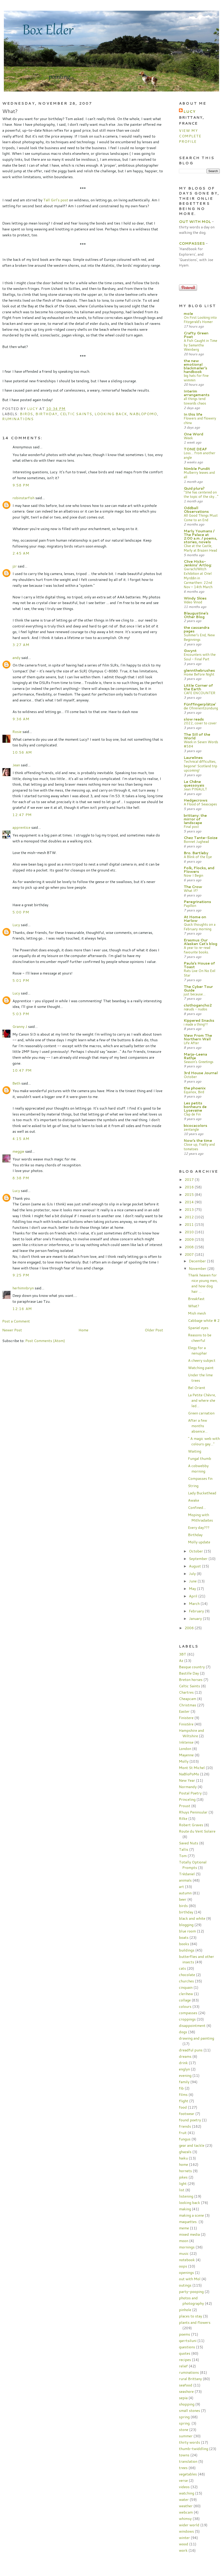 The height and width of the screenshot is (2576, 222). I want to click on Peregrinations, so click(197, 901).